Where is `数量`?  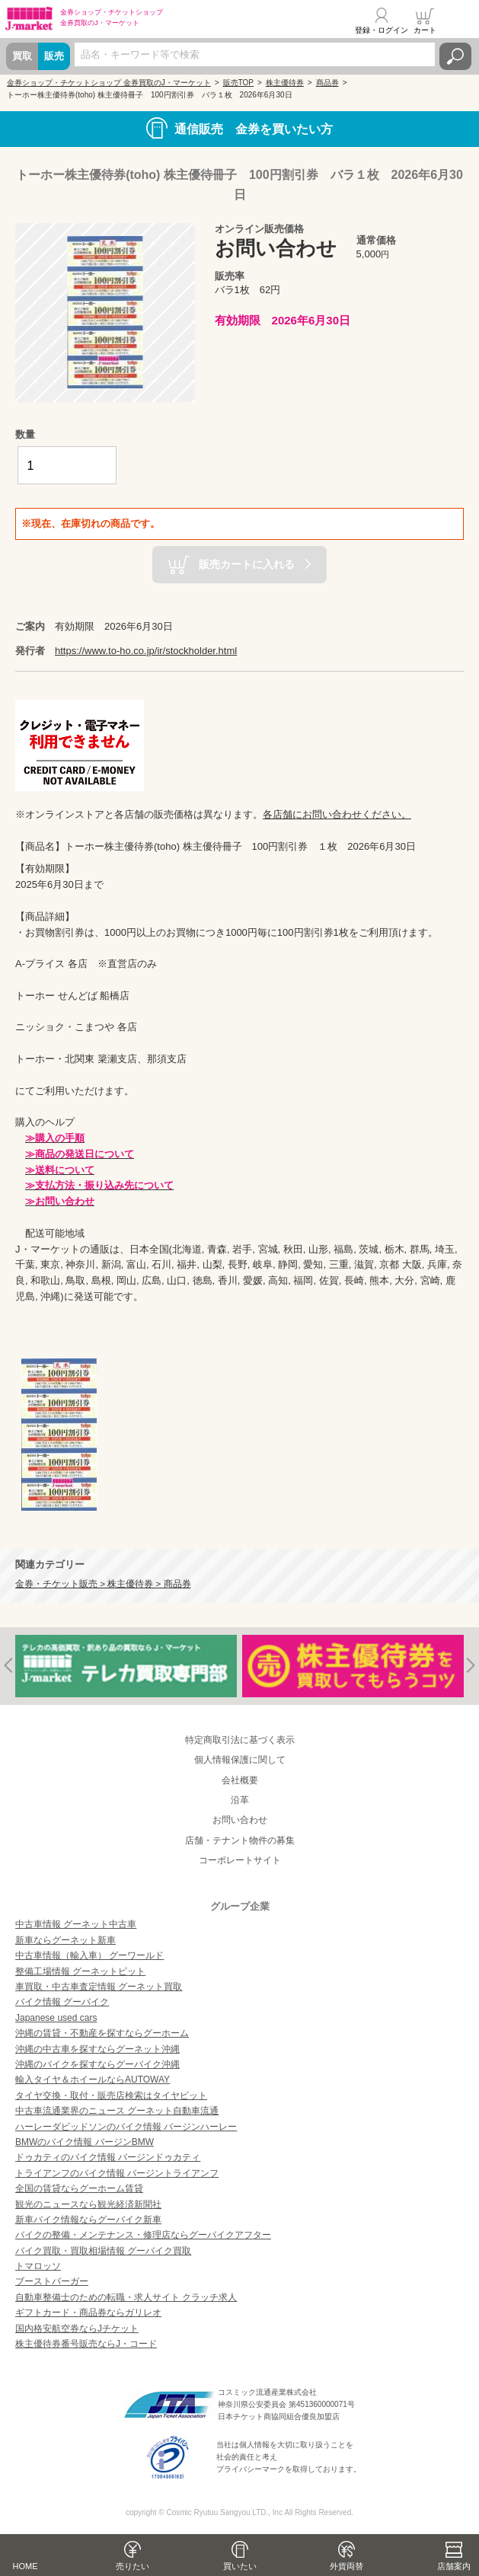
数量 is located at coordinates (25, 434).